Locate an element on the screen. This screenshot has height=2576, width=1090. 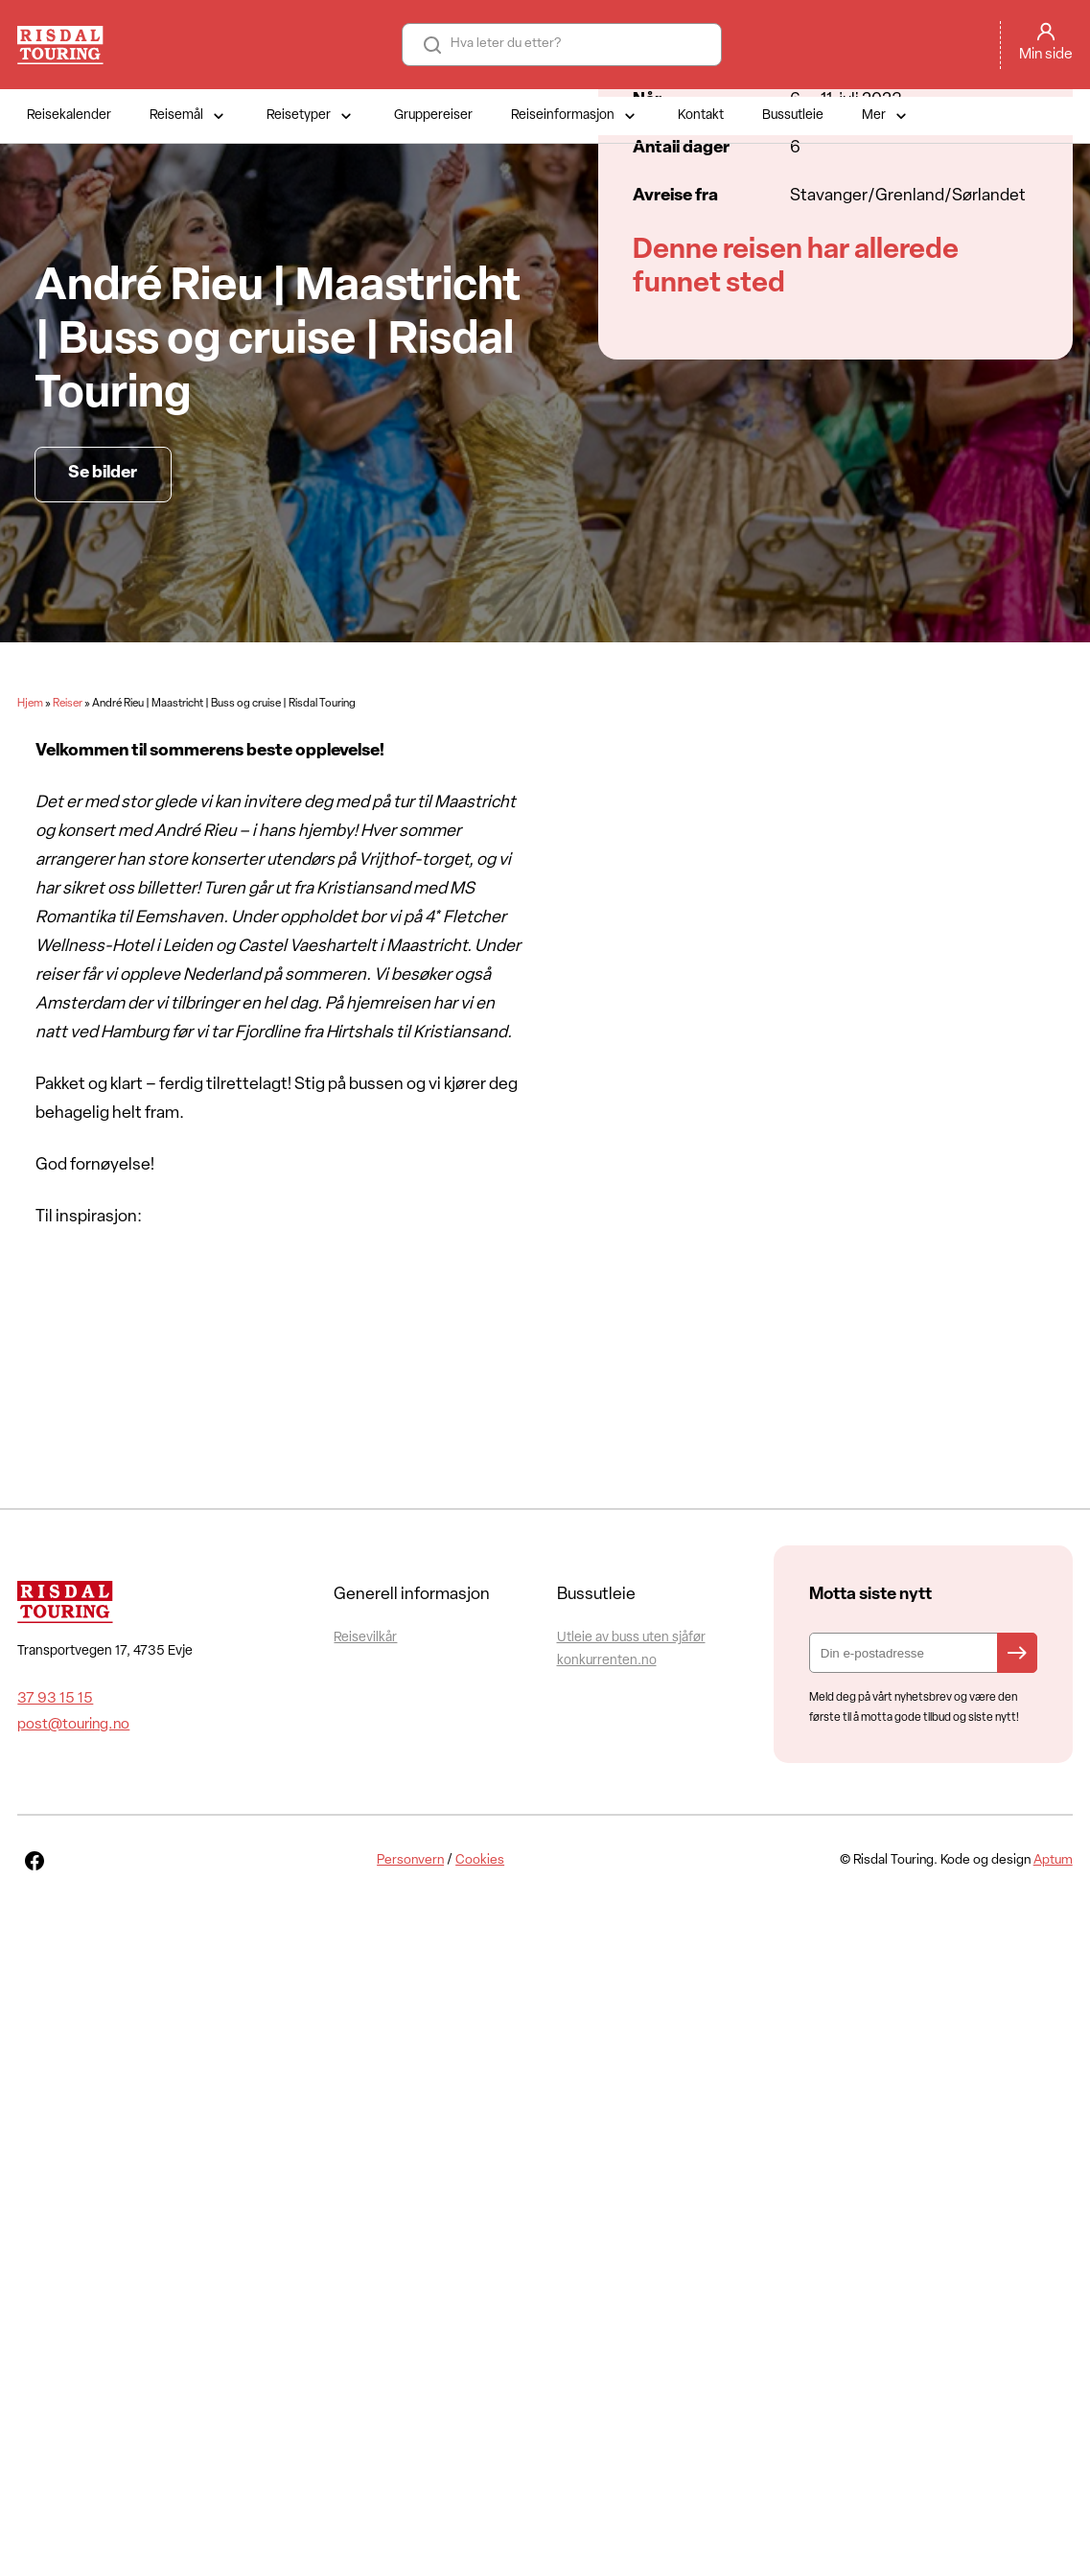
Min side is located at coordinates (1046, 54).